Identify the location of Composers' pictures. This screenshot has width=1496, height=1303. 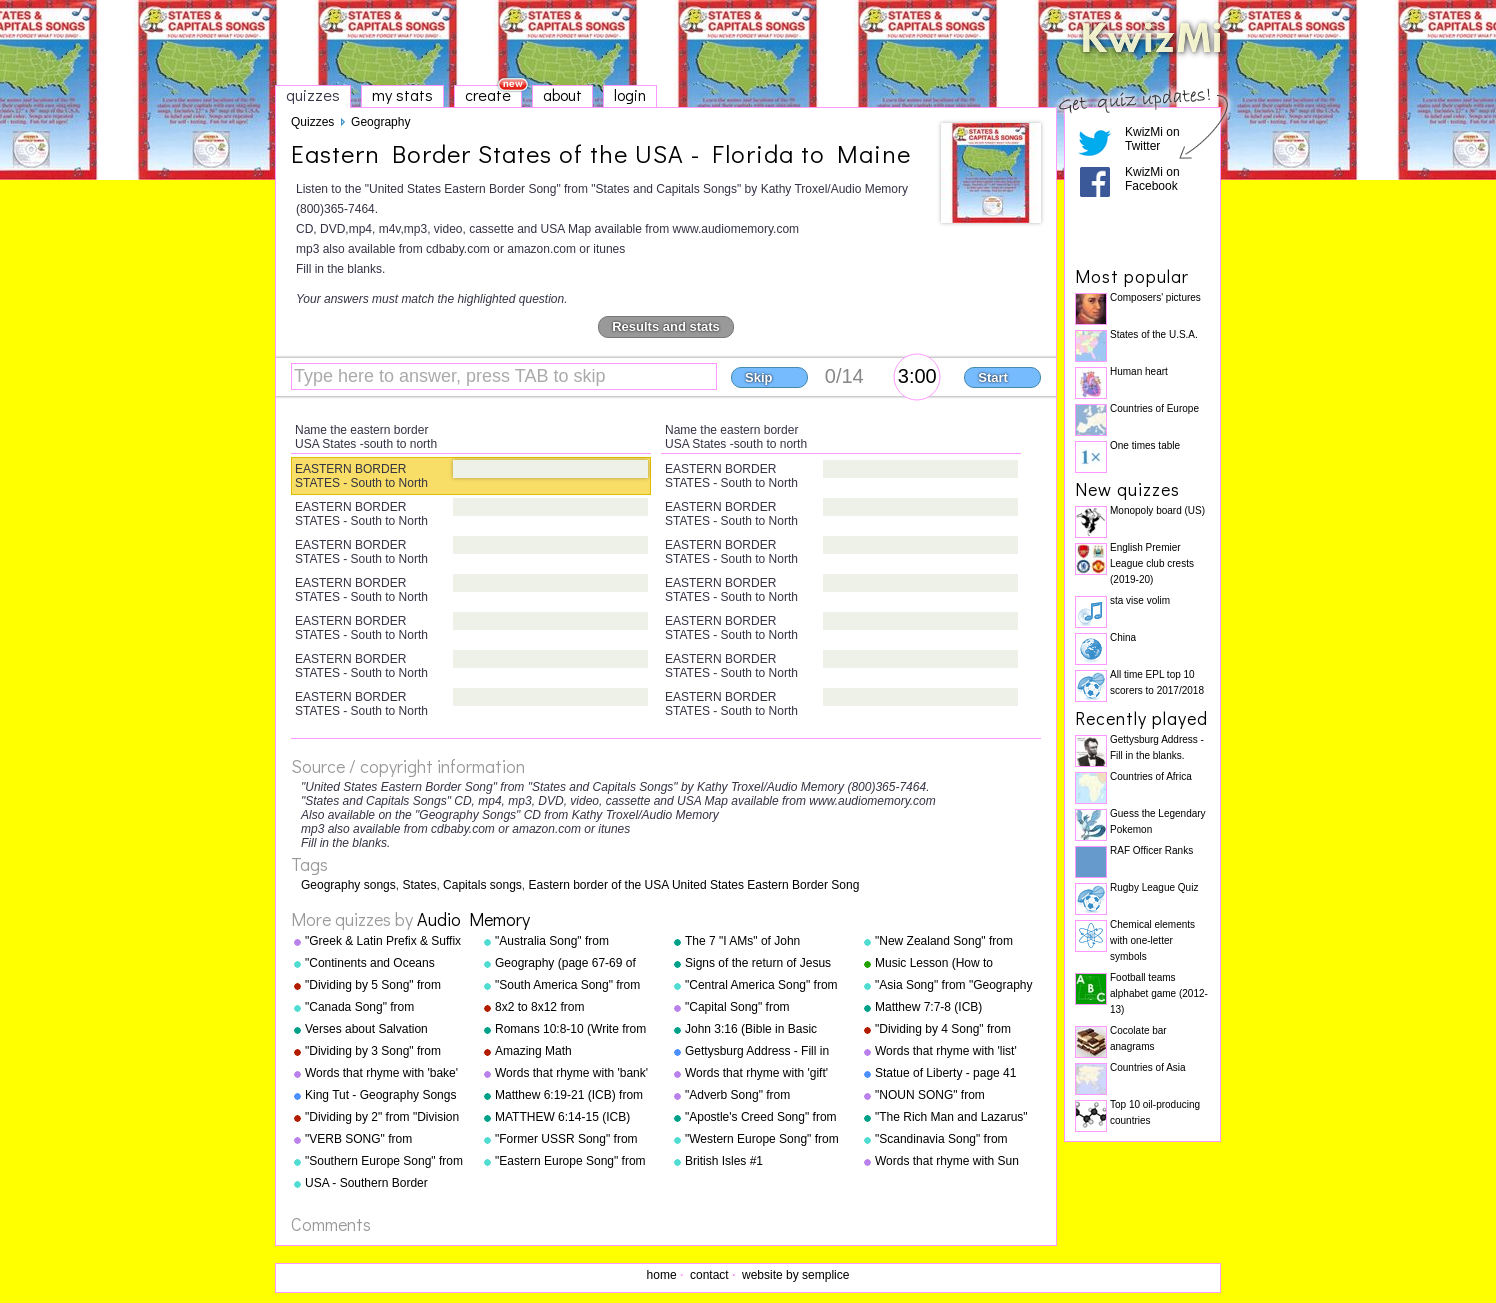
(1155, 297).